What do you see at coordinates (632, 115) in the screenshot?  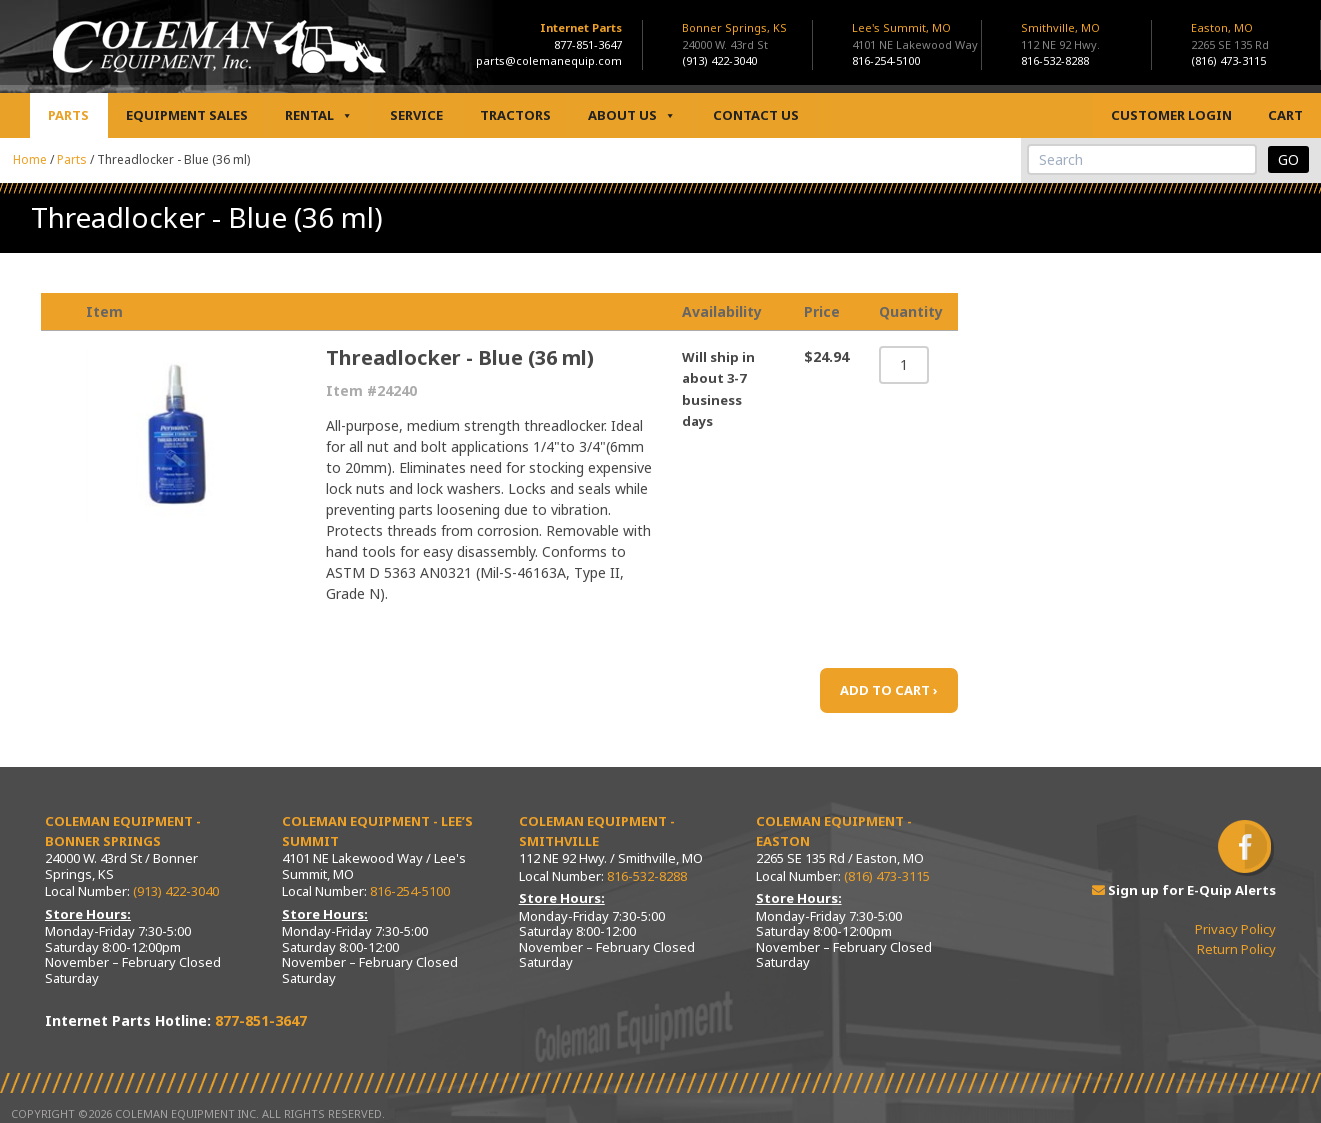 I see `About Us` at bounding box center [632, 115].